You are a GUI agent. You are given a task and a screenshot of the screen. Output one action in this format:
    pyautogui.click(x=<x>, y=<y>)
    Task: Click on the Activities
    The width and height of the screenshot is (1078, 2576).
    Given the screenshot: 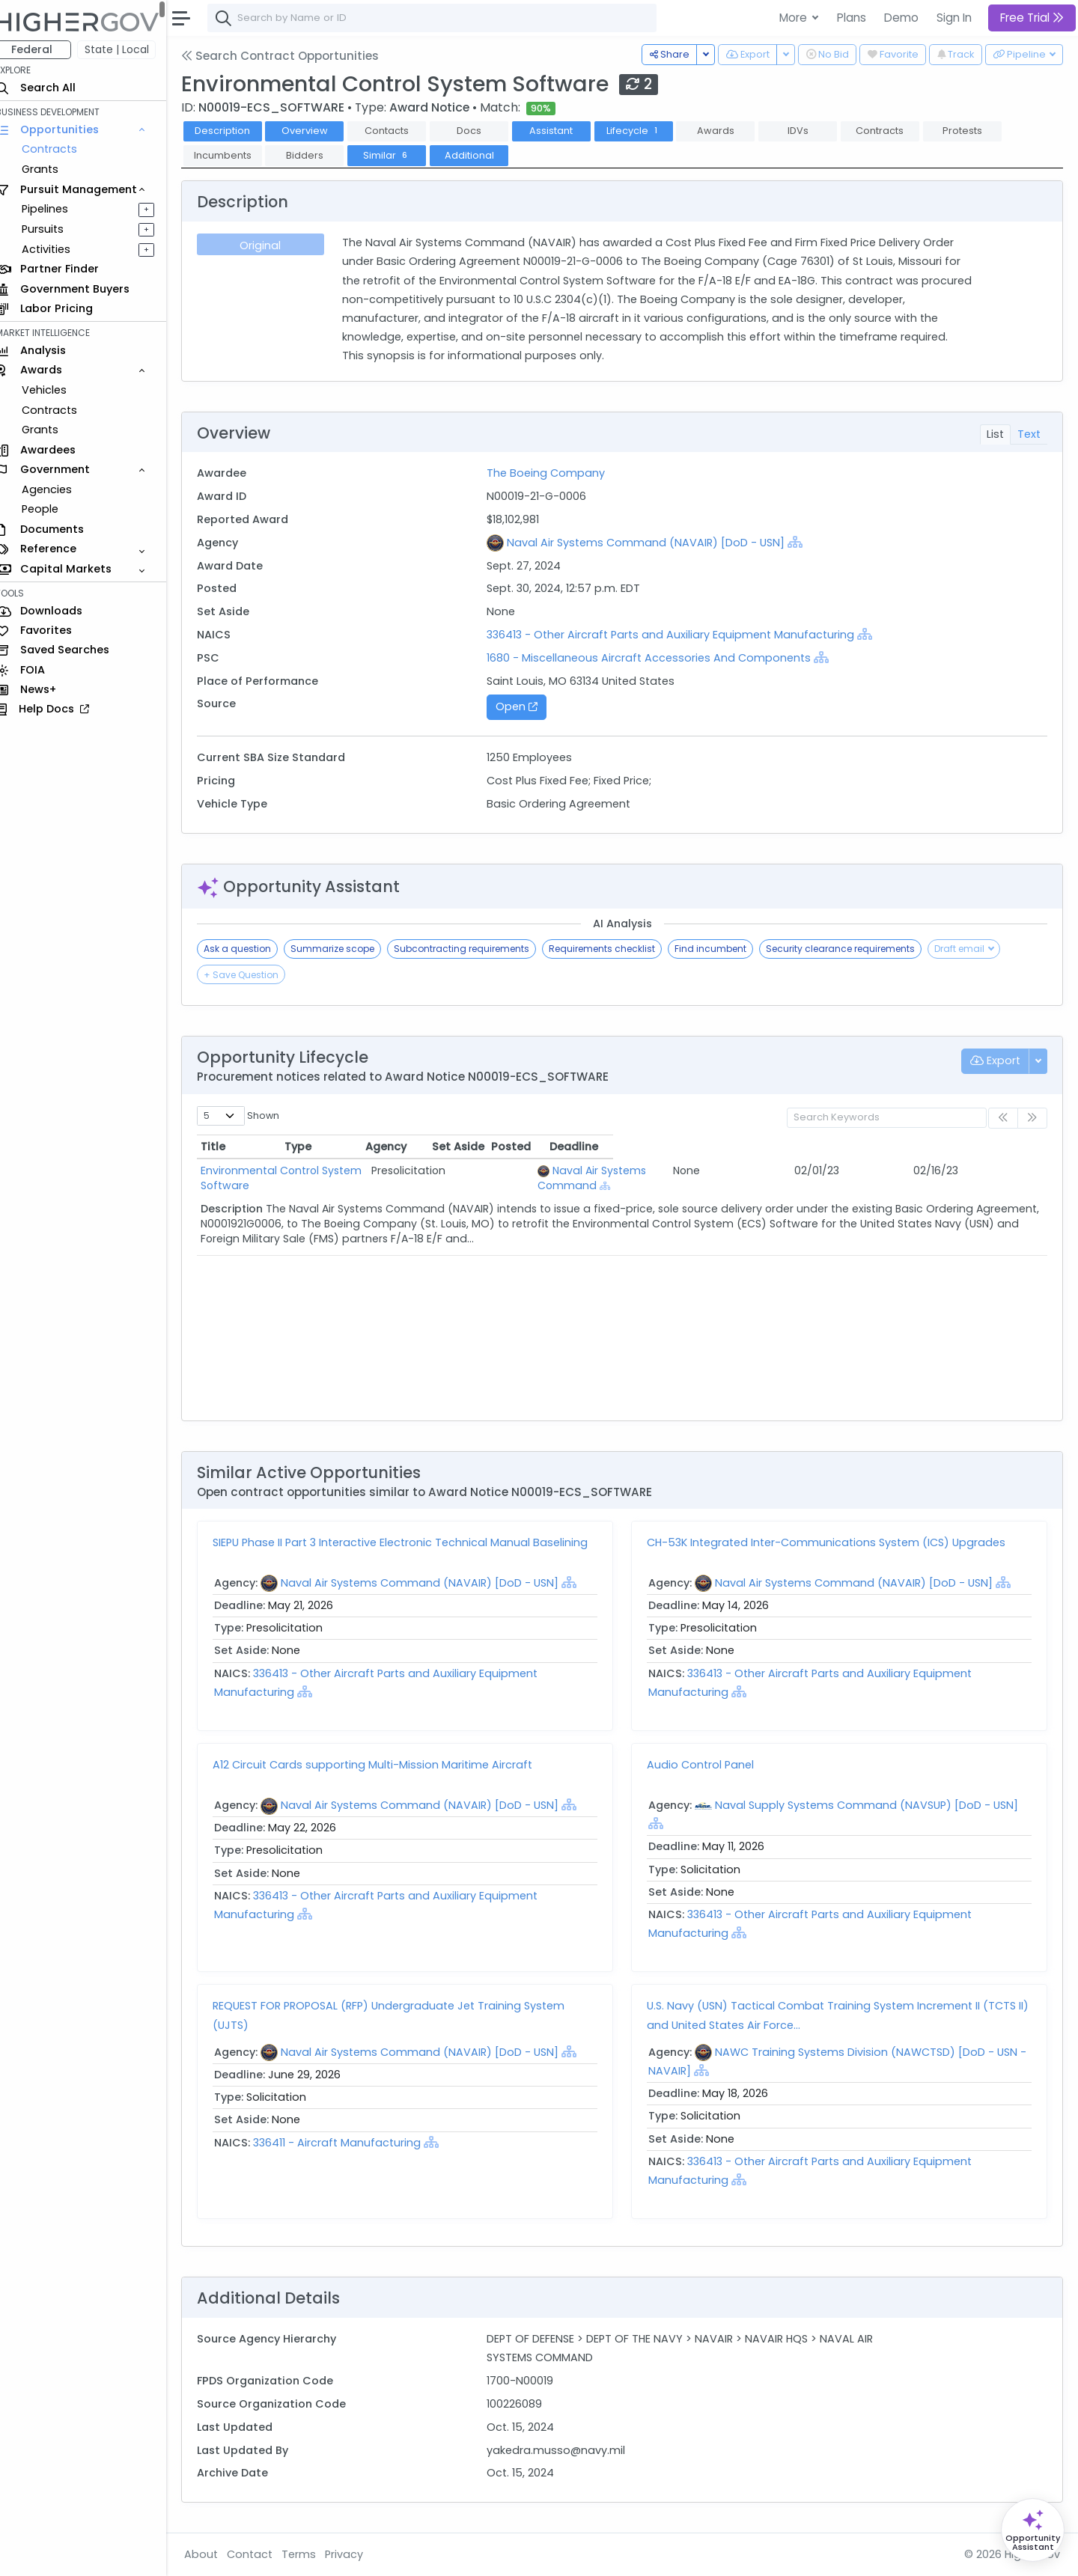 What is the action you would take?
    pyautogui.click(x=58, y=249)
    